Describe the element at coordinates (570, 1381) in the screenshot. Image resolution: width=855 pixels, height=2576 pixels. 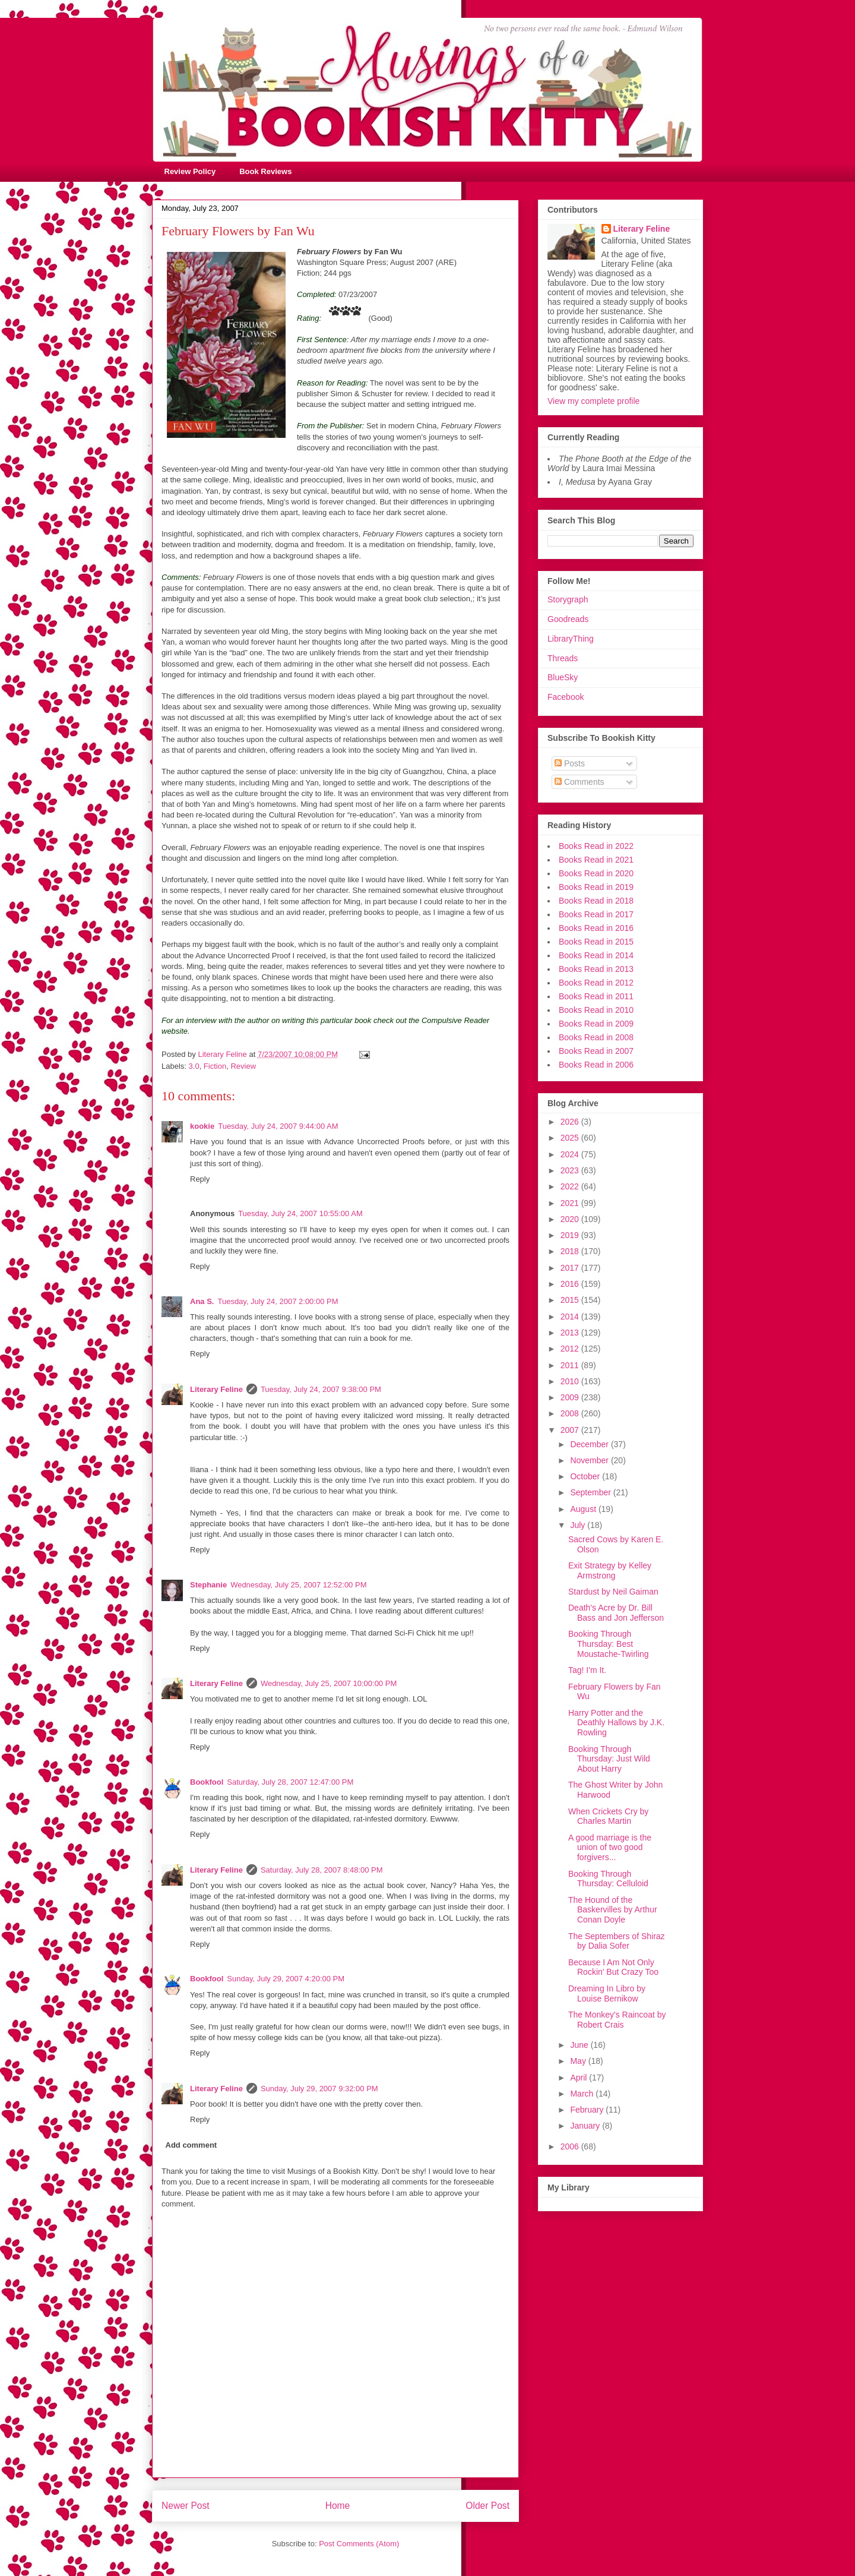
I see `2010` at that location.